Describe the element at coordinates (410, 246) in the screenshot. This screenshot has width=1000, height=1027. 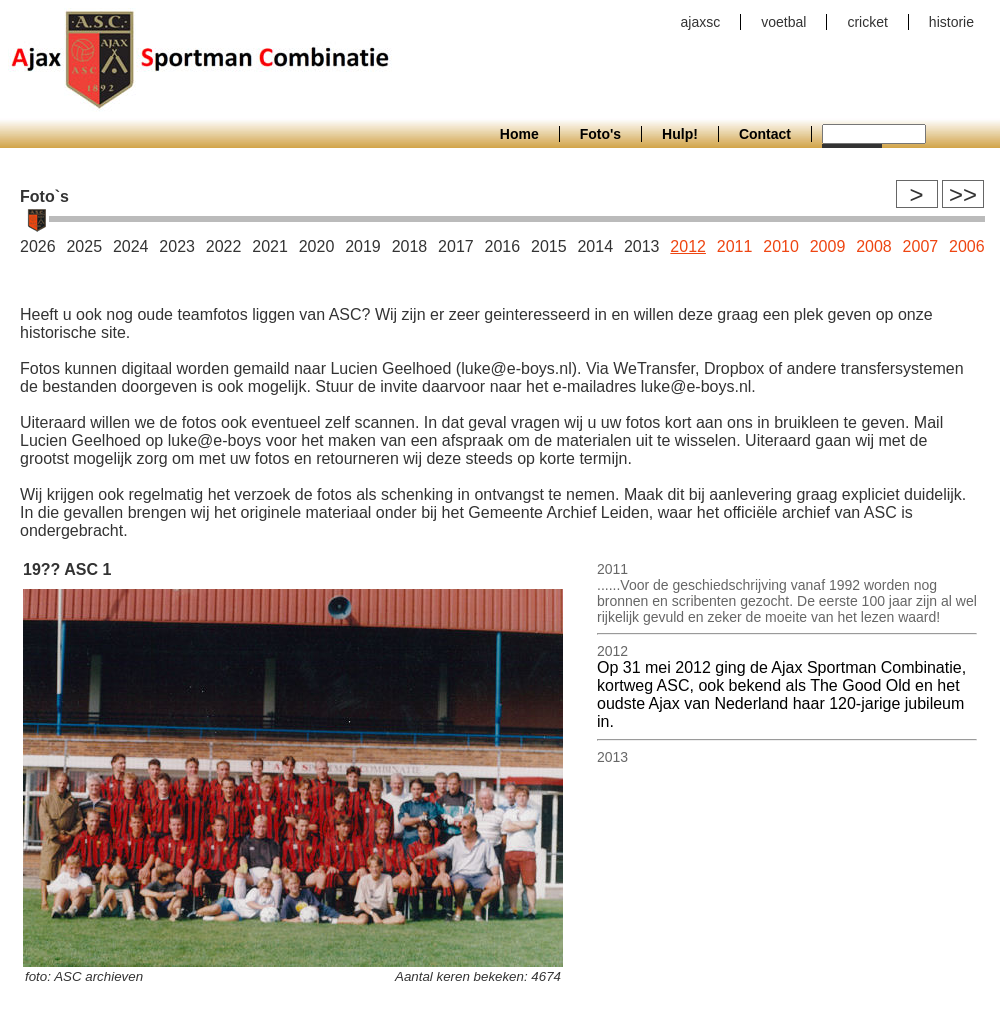
I see `2018` at that location.